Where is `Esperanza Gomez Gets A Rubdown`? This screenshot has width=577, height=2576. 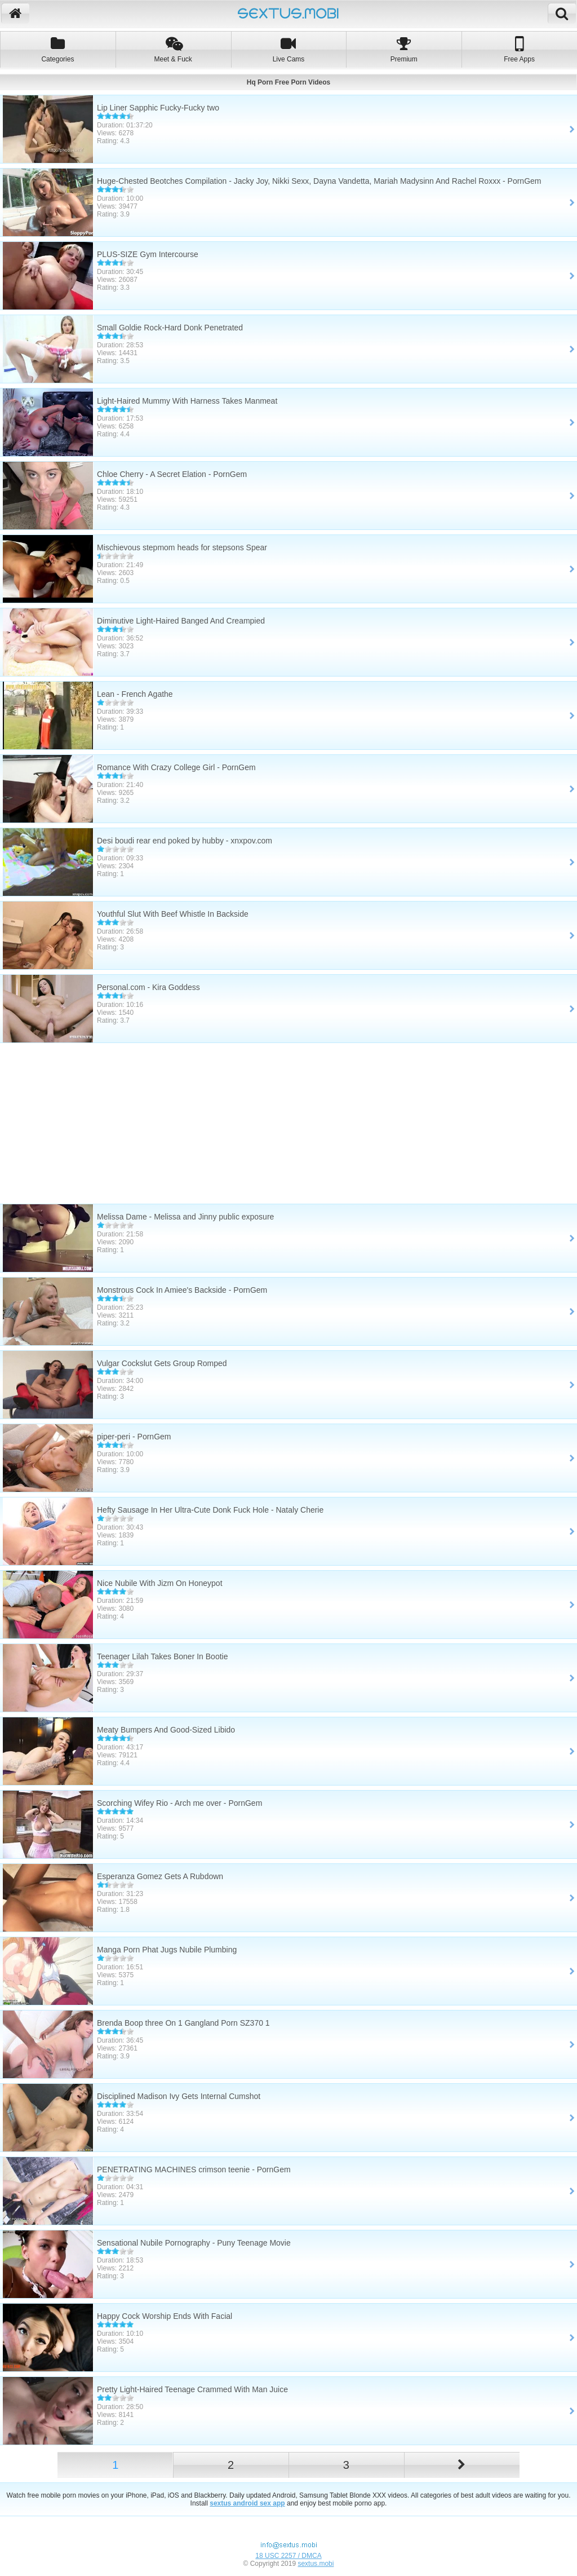 Esperanza Gomez Gets A Rubdown is located at coordinates (160, 1876).